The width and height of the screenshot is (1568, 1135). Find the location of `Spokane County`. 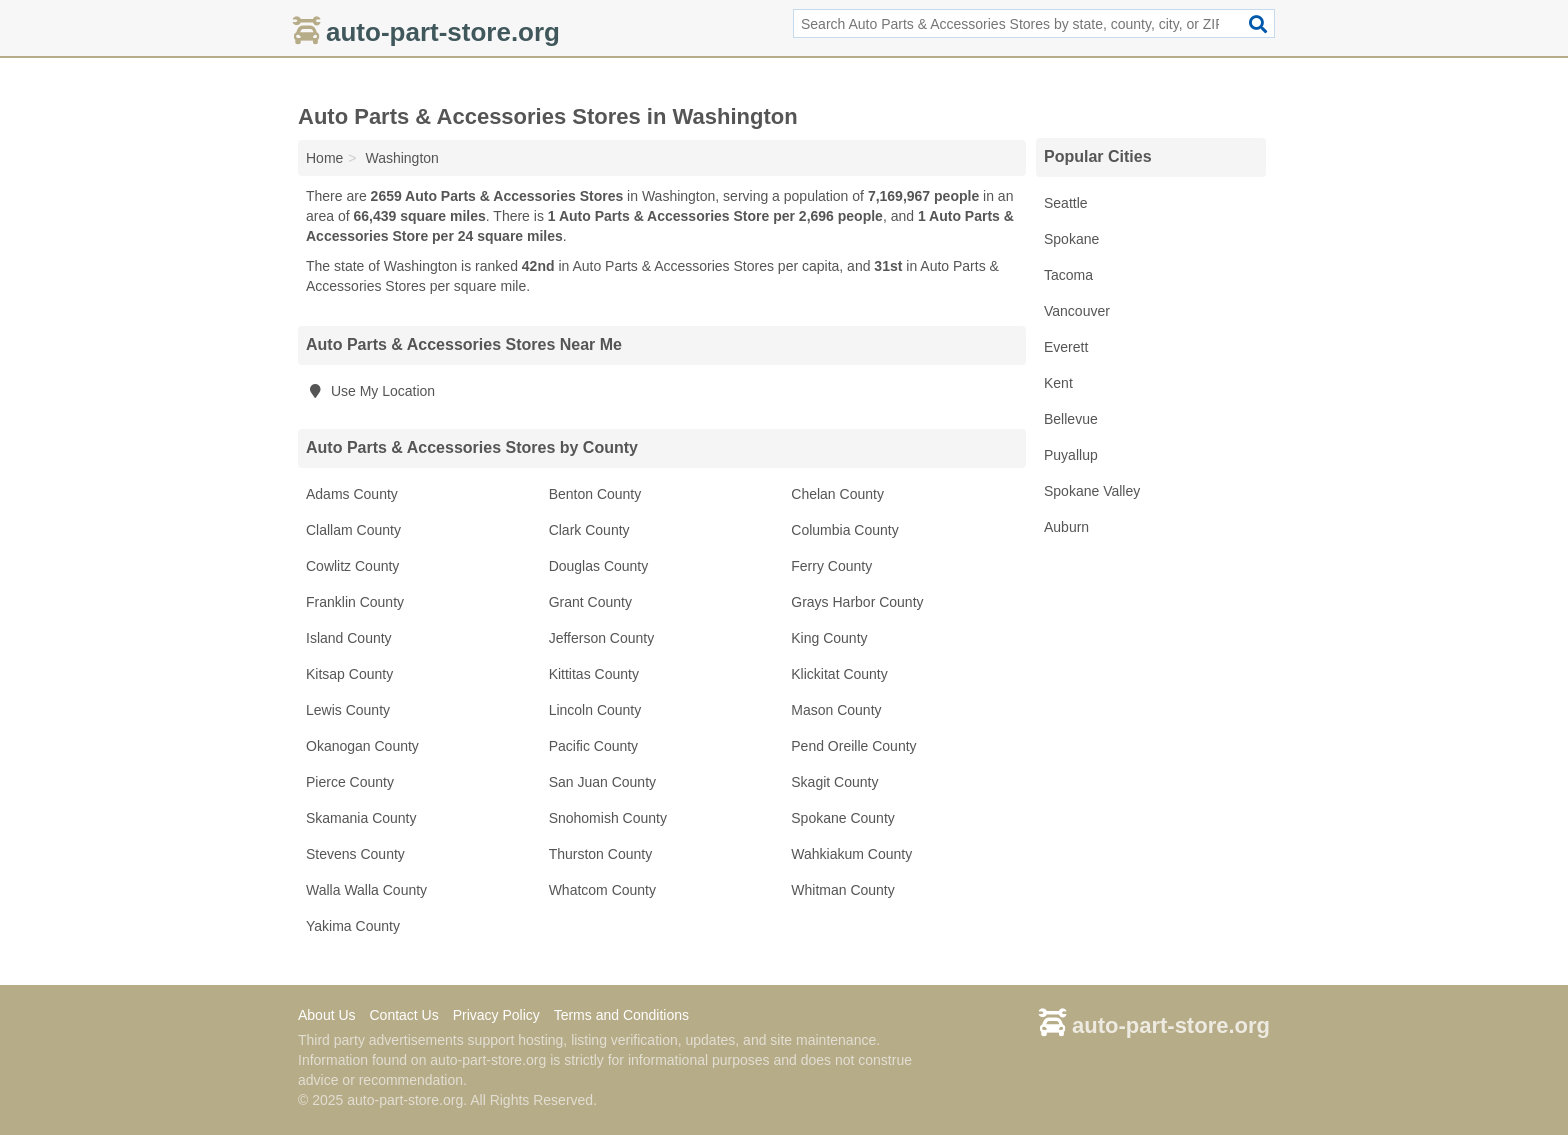

Spokane County is located at coordinates (843, 818).